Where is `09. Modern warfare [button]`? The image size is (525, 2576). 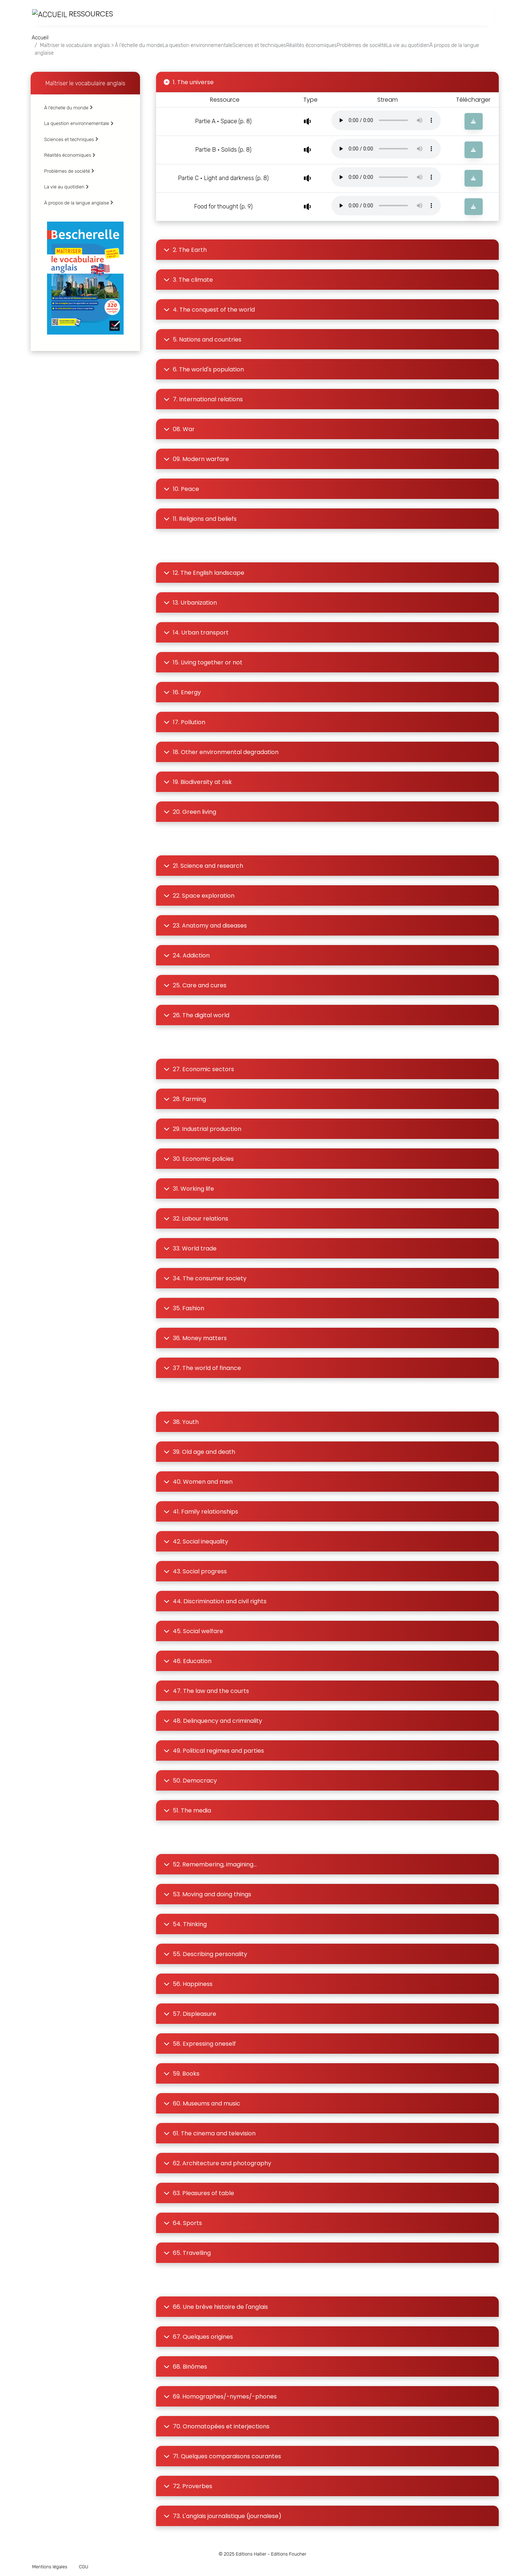 09. Modern warfare [button] is located at coordinates (196, 459).